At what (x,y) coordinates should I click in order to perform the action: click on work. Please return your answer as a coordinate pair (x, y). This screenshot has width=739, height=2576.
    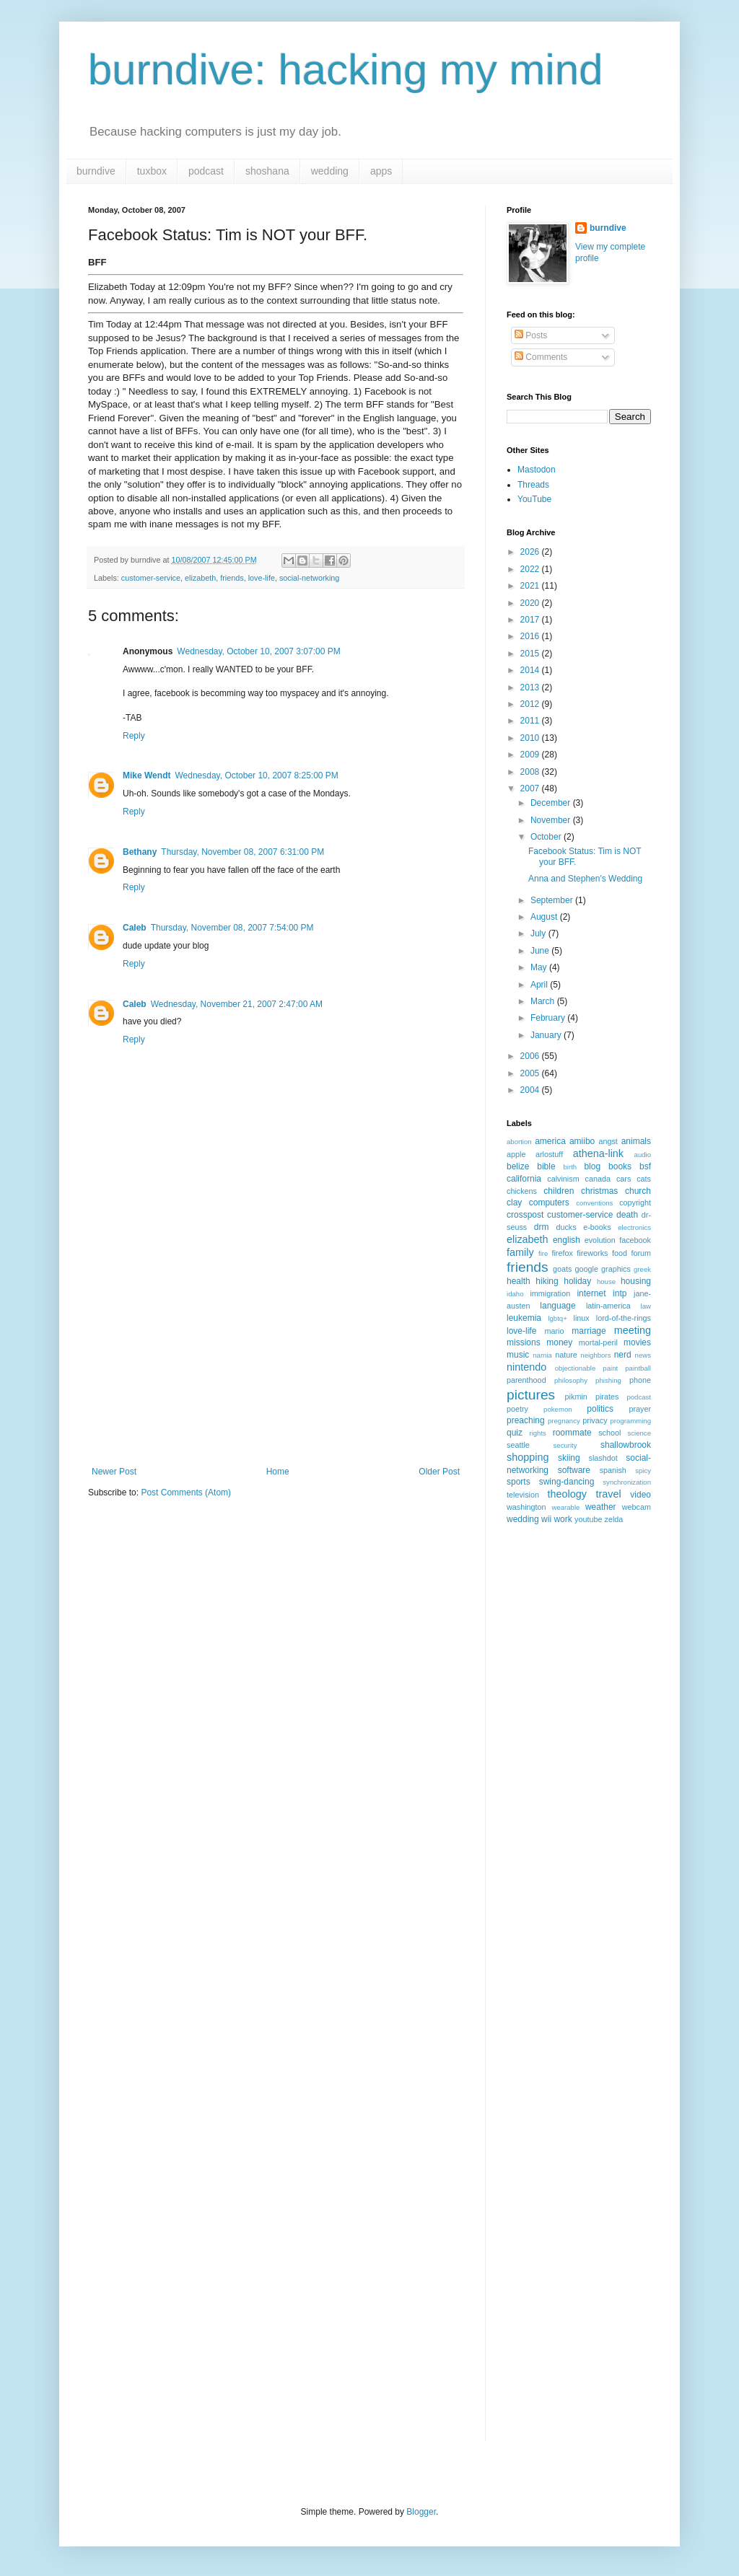
    Looking at the image, I should click on (563, 1519).